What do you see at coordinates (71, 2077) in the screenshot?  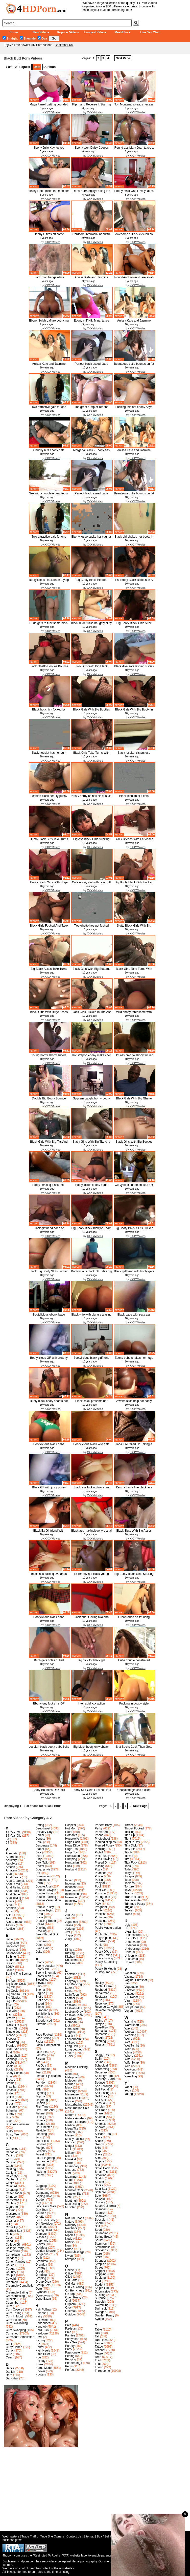 I see `Malaysian` at bounding box center [71, 2077].